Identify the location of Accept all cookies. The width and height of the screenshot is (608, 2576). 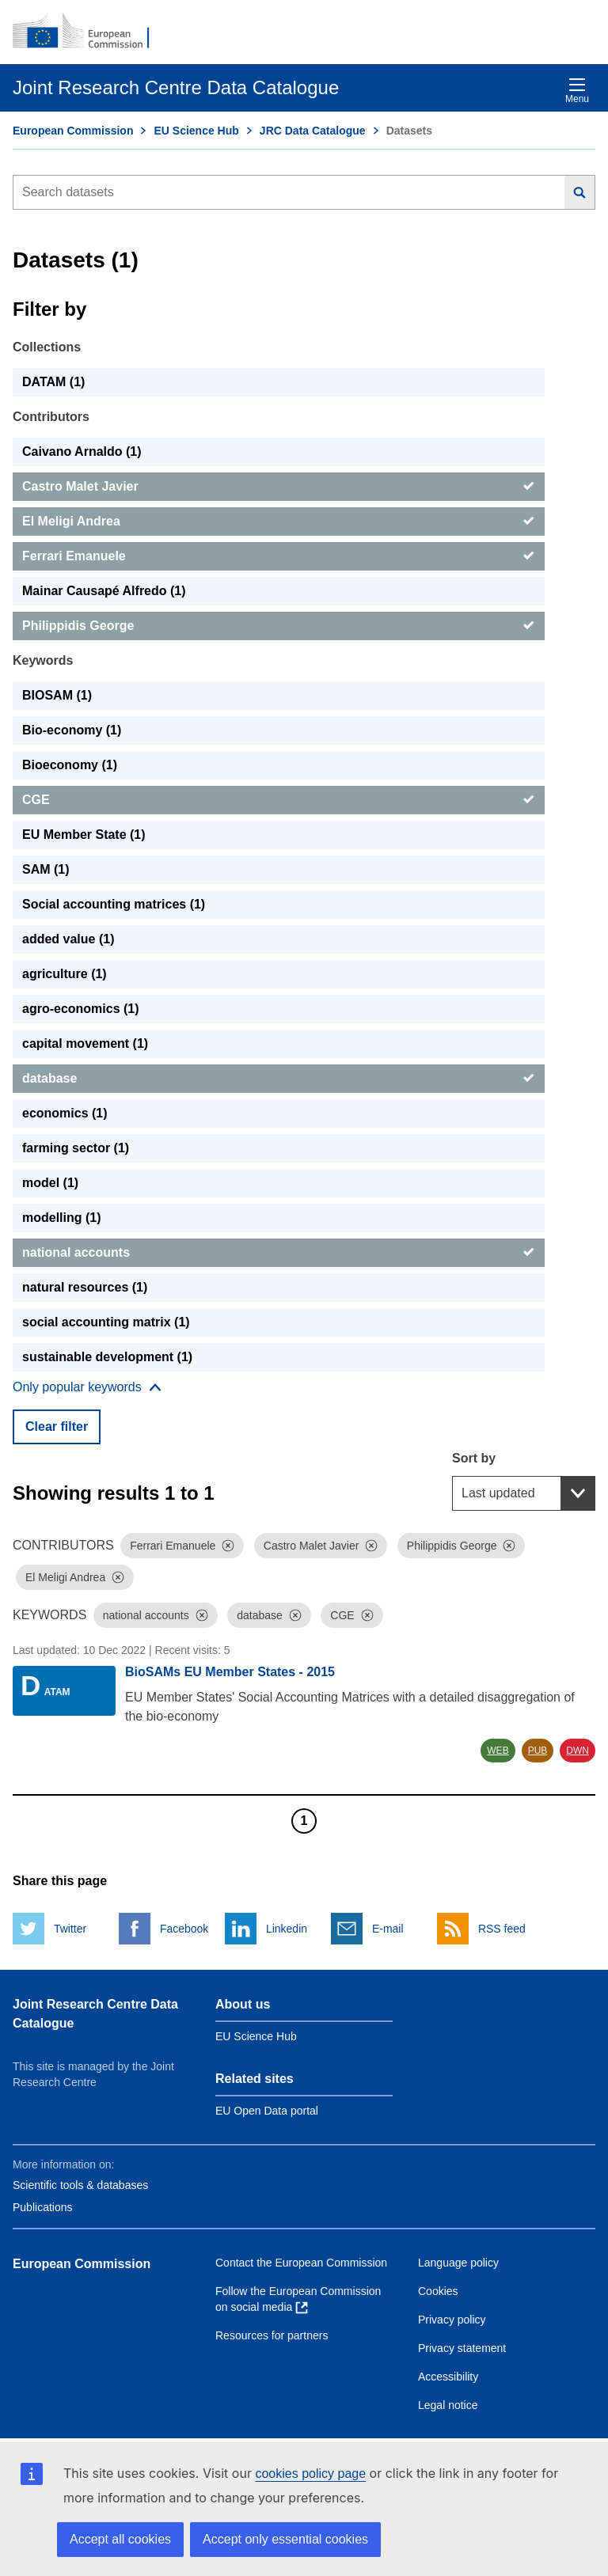
(120, 2539).